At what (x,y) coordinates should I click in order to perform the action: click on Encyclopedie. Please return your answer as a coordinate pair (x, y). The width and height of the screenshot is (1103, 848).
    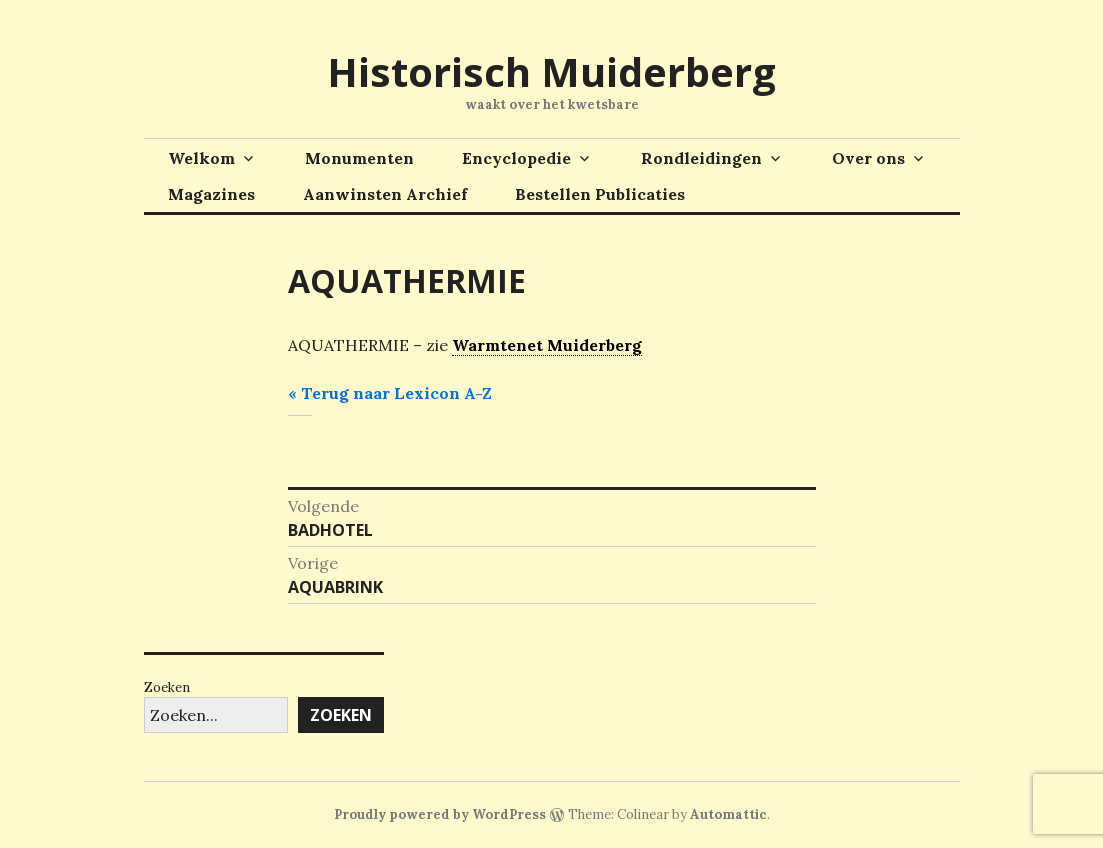
    Looking at the image, I should click on (516, 158).